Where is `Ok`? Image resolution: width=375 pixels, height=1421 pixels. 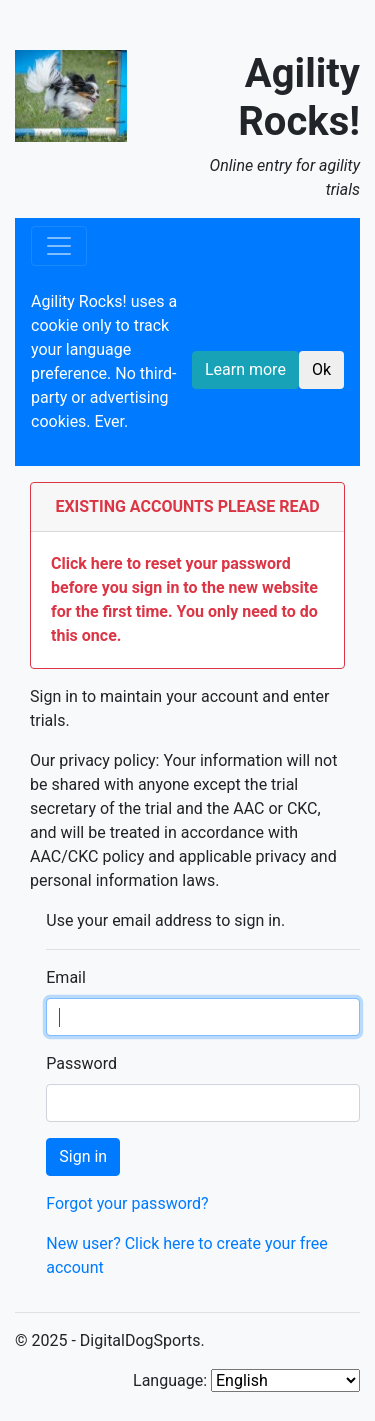
Ok is located at coordinates (321, 369).